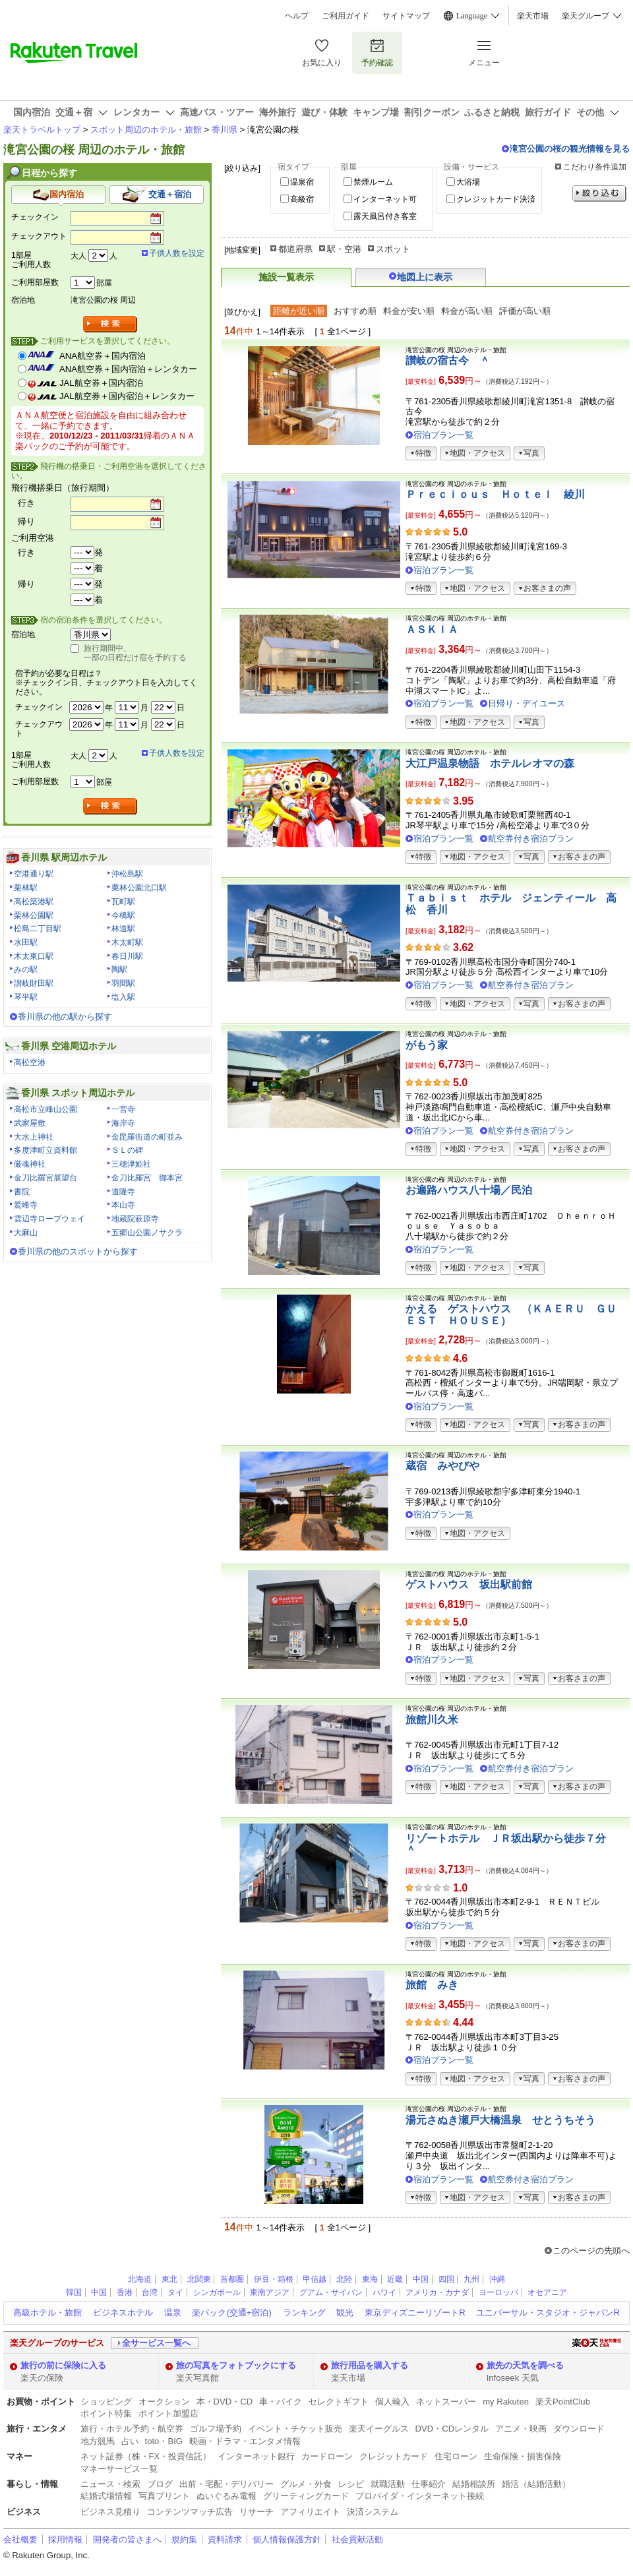  I want to click on JAL航空券＋国内宿泊, so click(101, 383).